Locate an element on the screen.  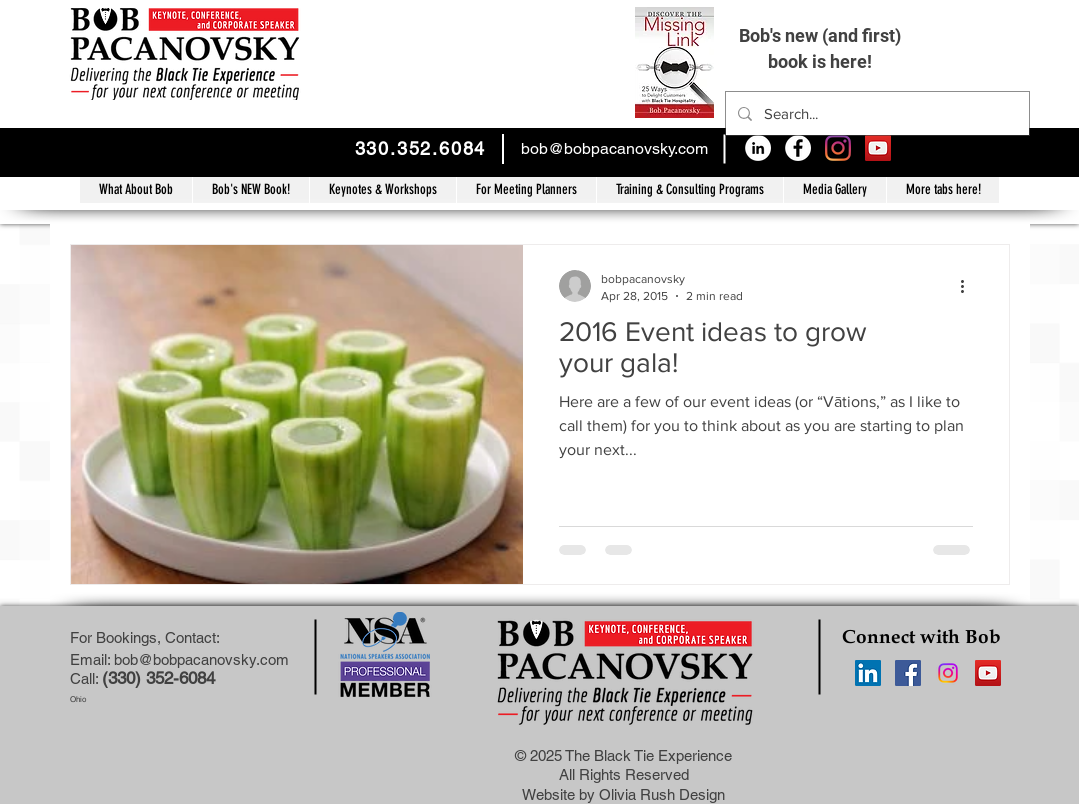
[LinkedIn - White Circle] is located at coordinates (758, 148).